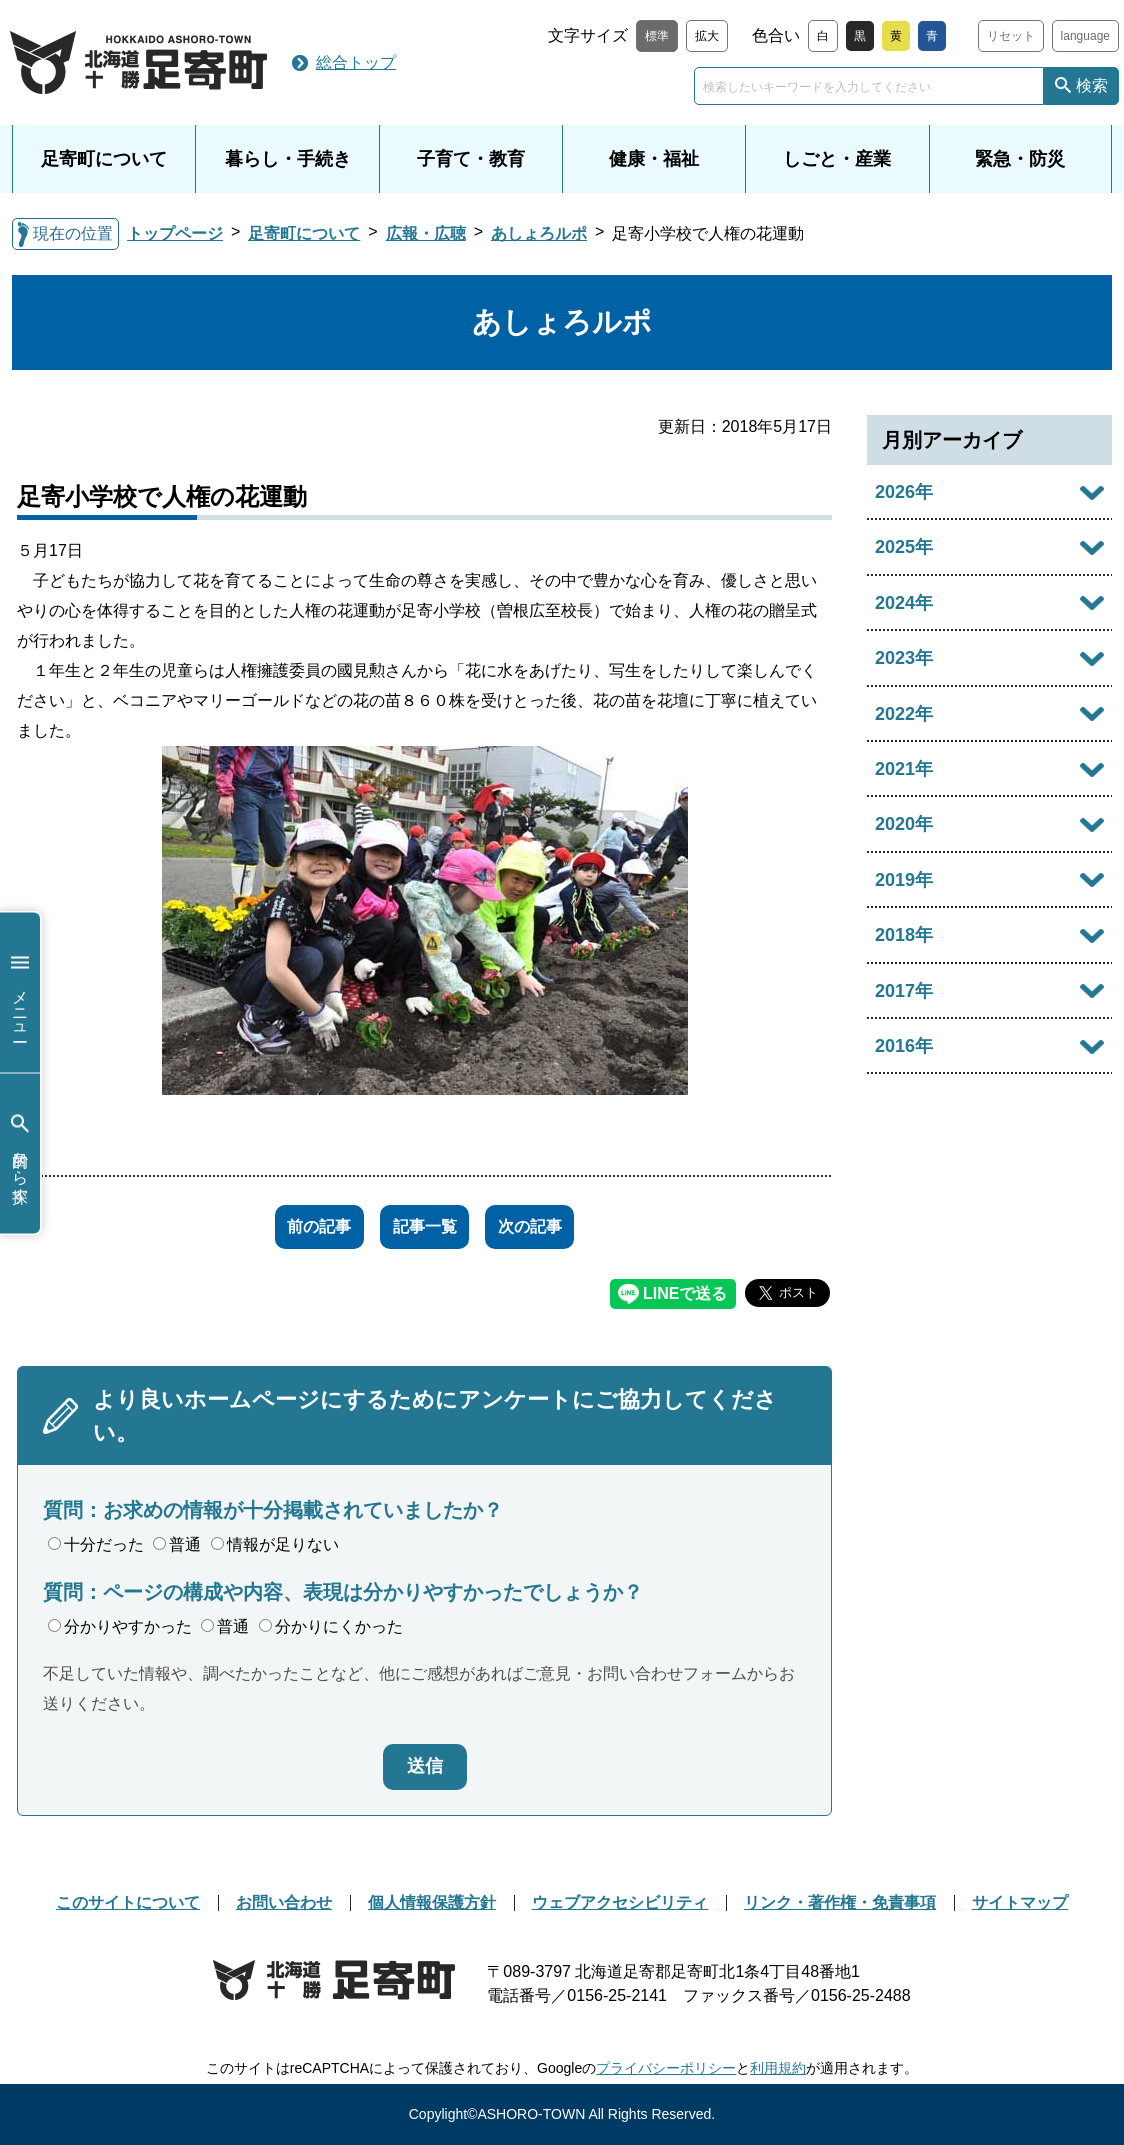 Image resolution: width=1124 pixels, height=2145 pixels. What do you see at coordinates (837, 159) in the screenshot?
I see `しごと・産業` at bounding box center [837, 159].